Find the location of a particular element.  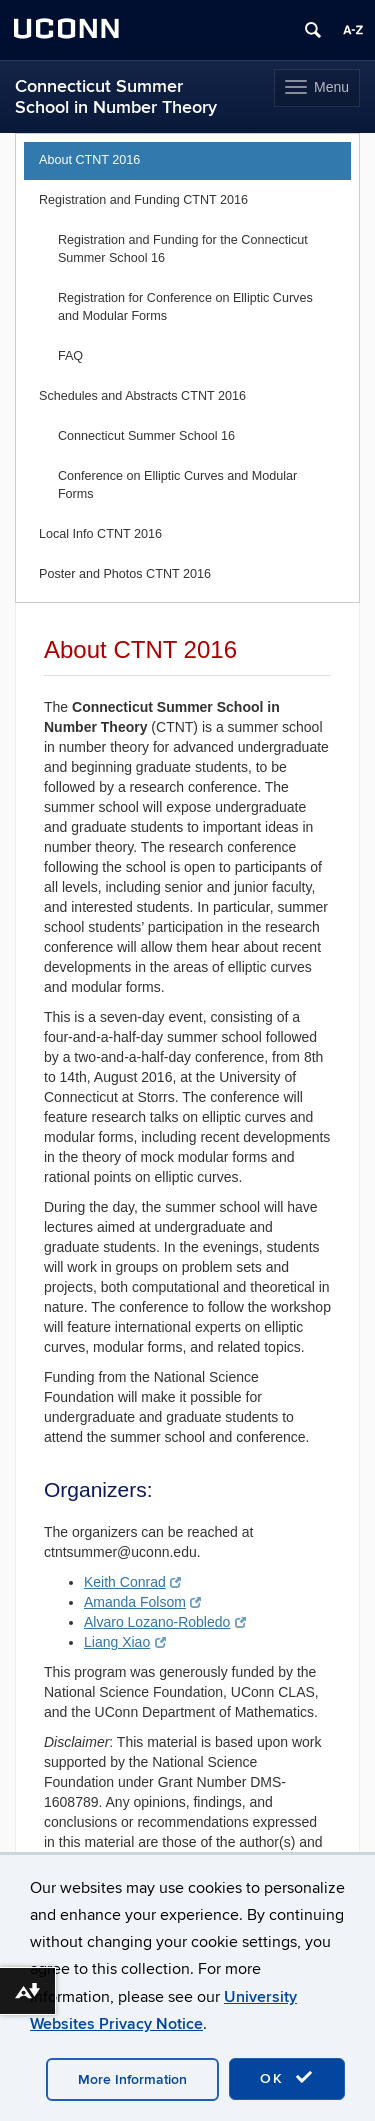

Liang Xiao is located at coordinates (125, 1642).